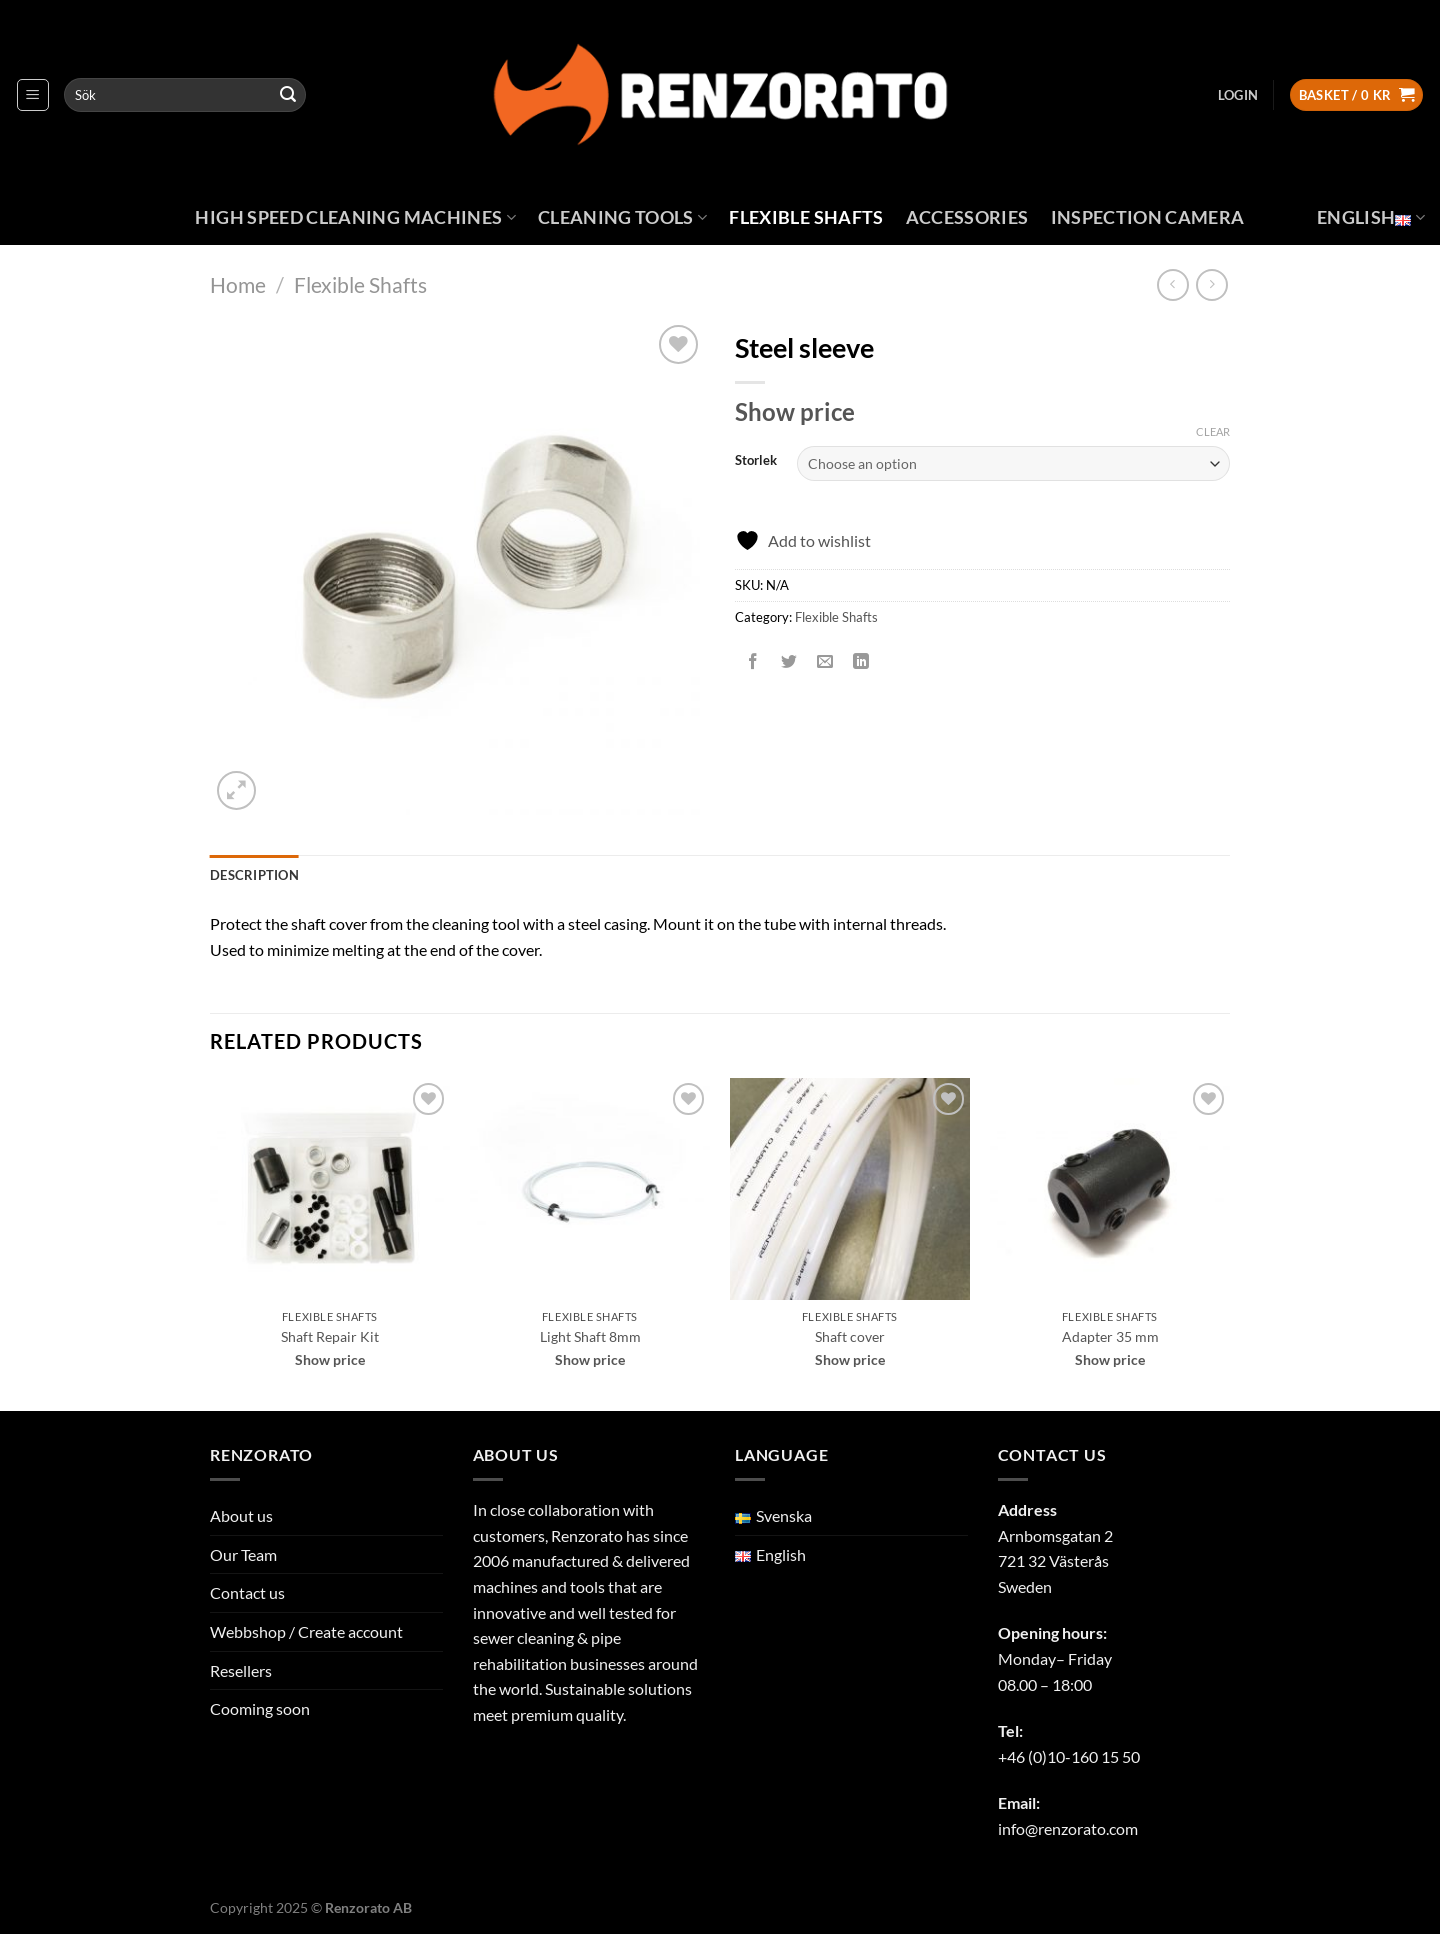  I want to click on Clear [Clear options], so click(1213, 431).